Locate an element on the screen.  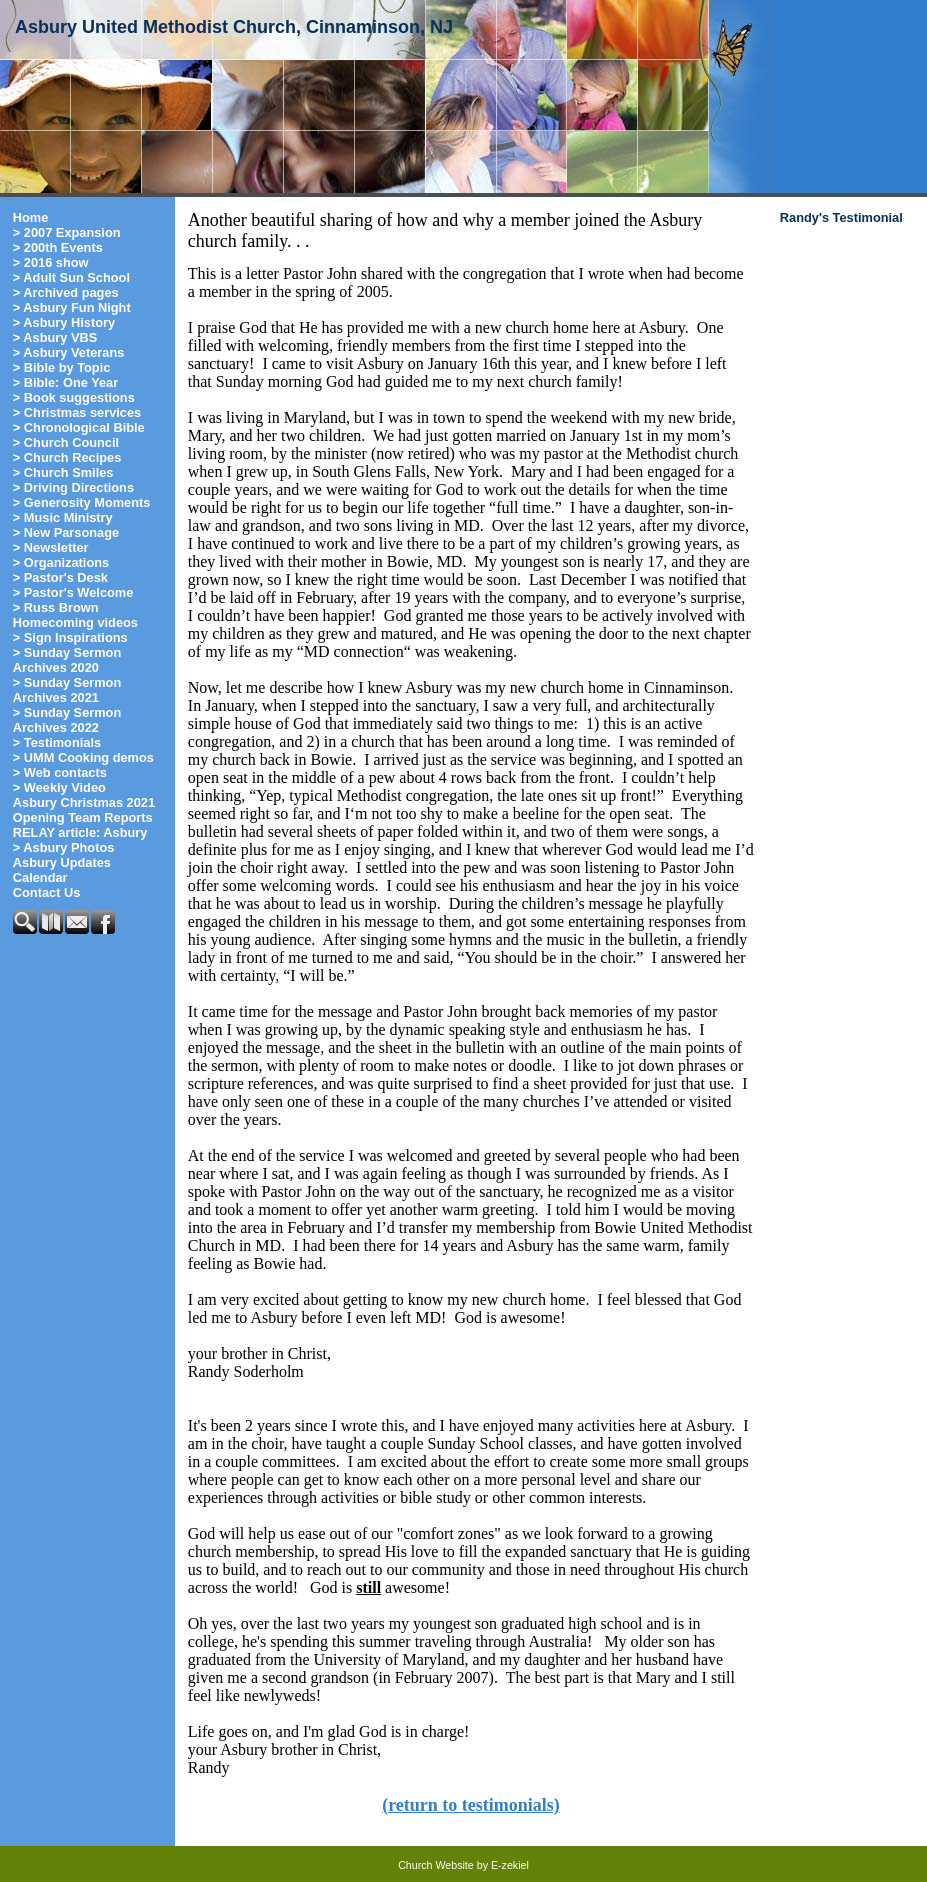
> Testimonials is located at coordinates (57, 742).